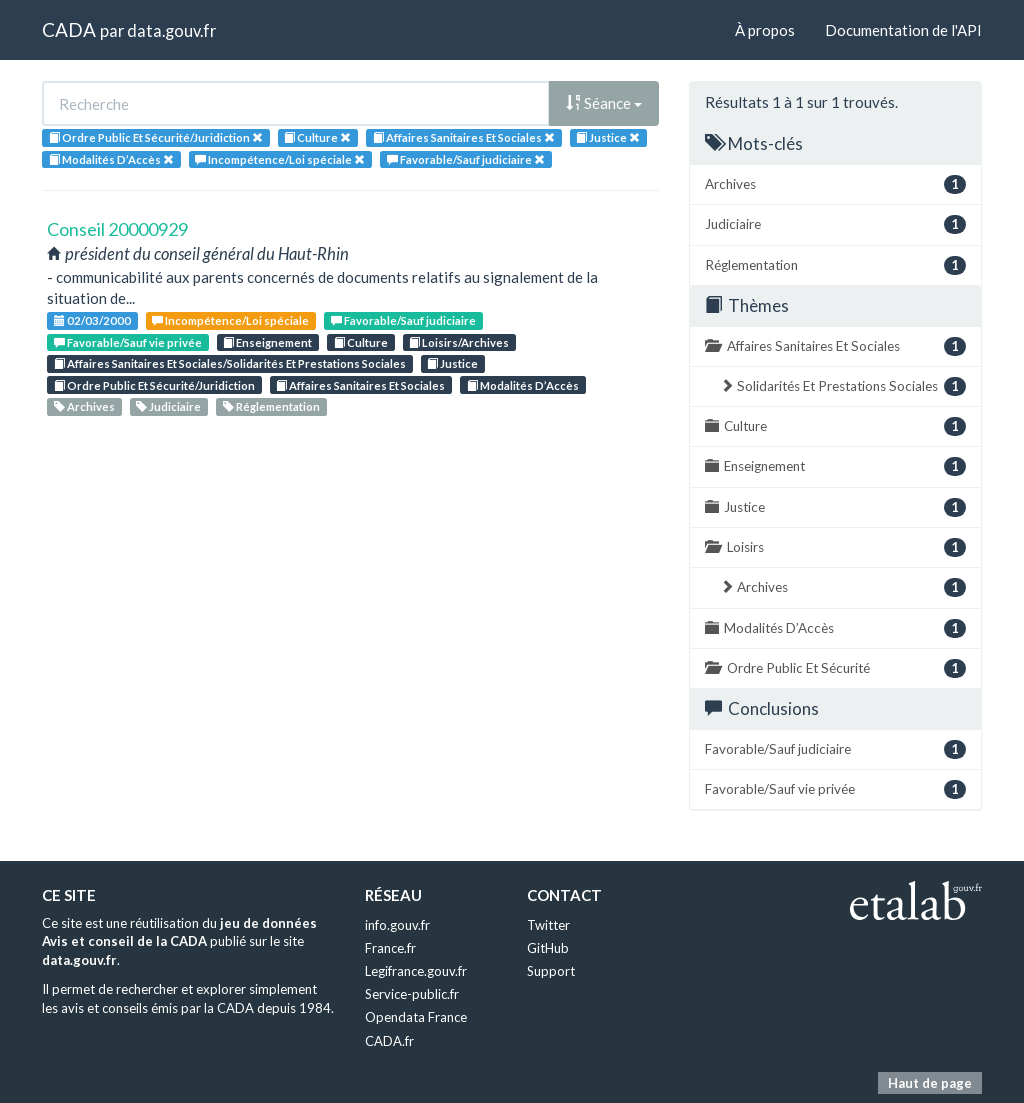 Image resolution: width=1024 pixels, height=1103 pixels. What do you see at coordinates (403, 320) in the screenshot?
I see `Favorable/Sauf judiciaire` at bounding box center [403, 320].